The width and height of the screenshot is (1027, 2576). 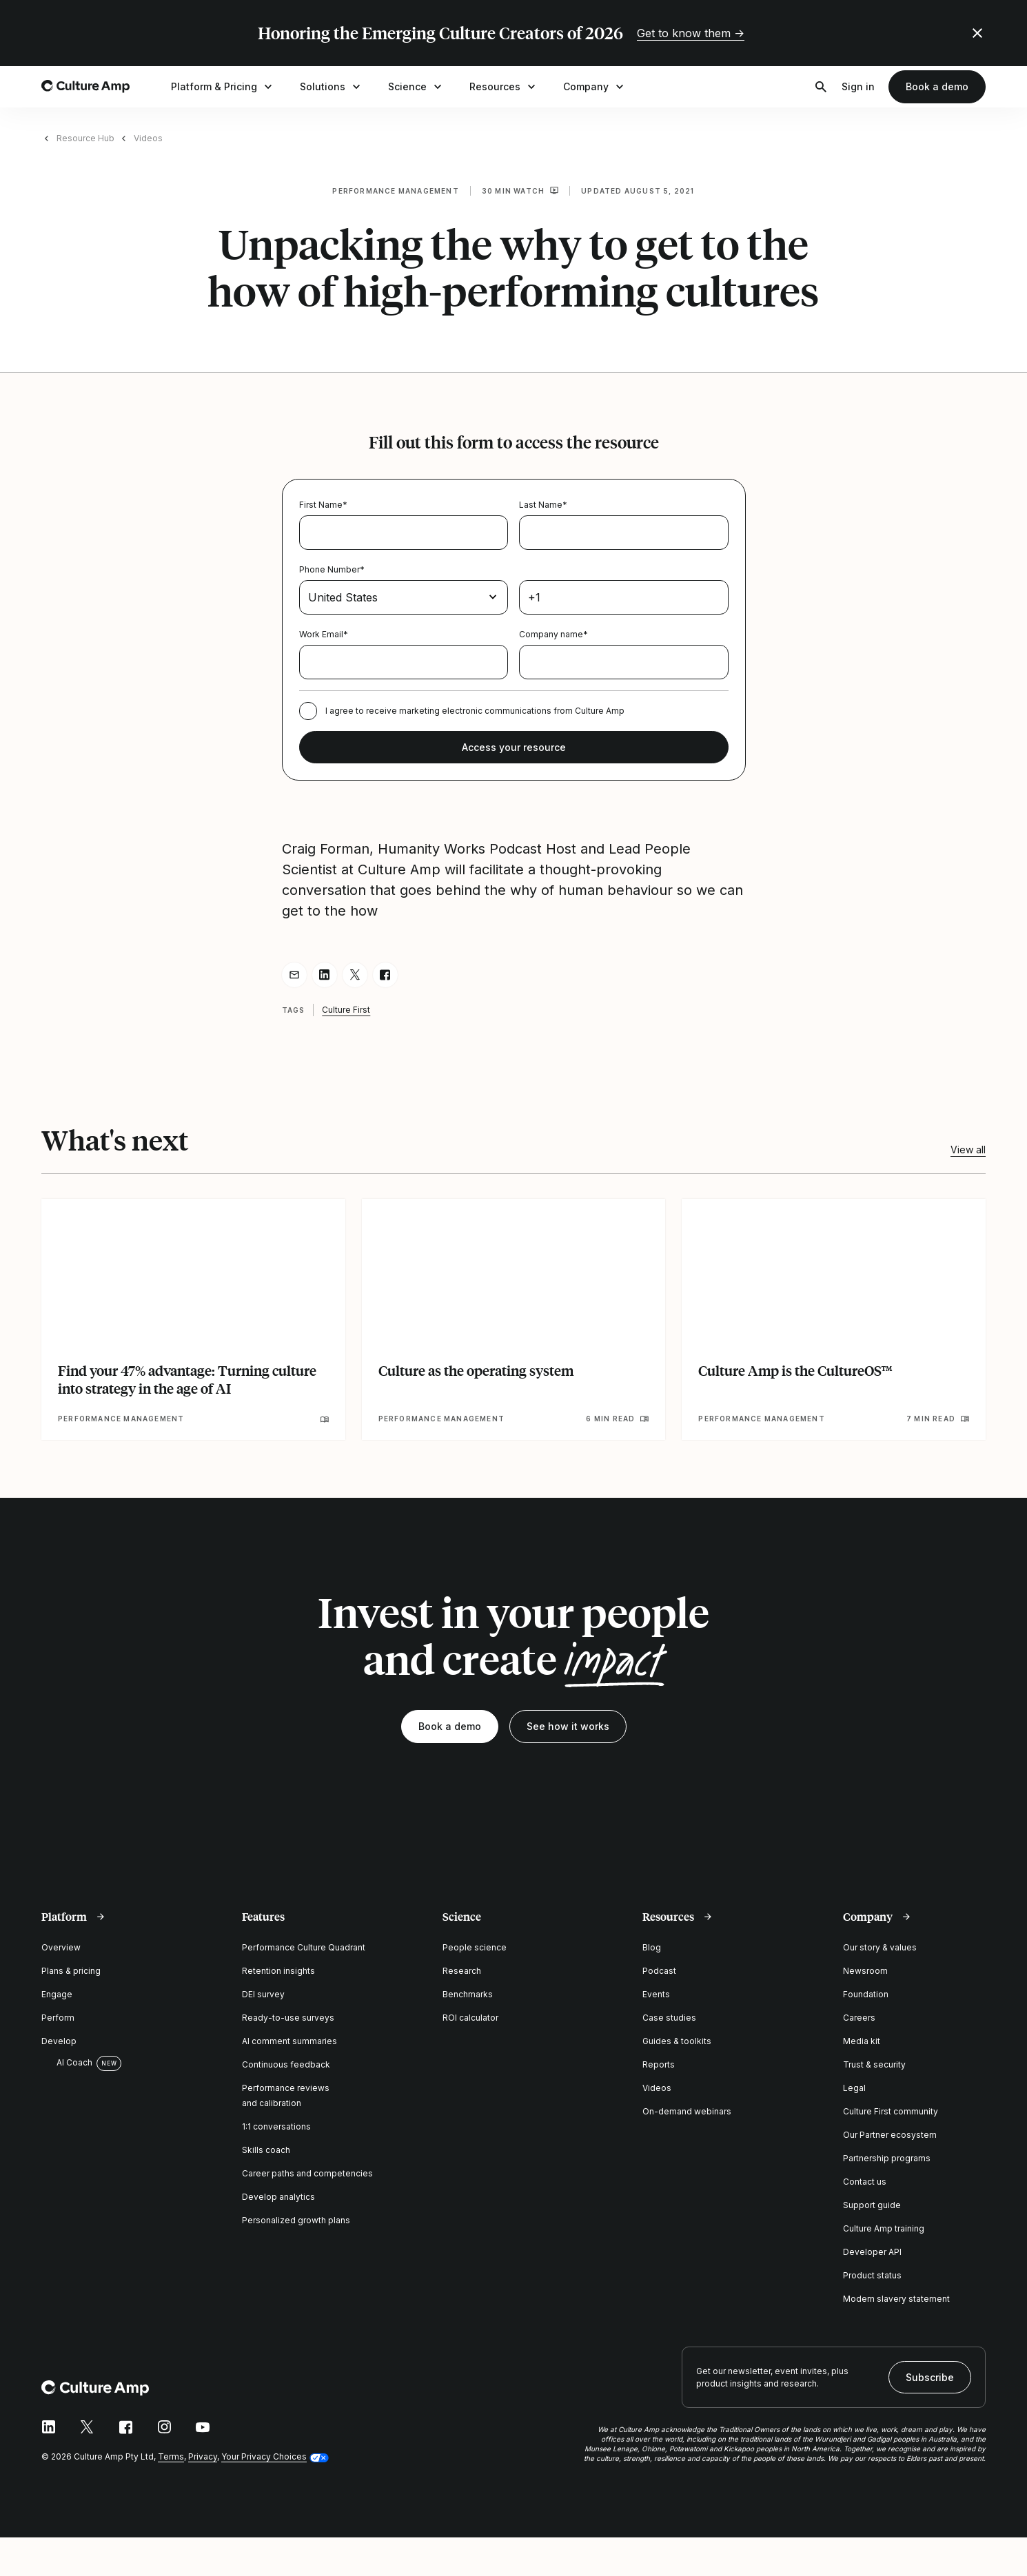 I want to click on Career paths and competencies, so click(x=307, y=2173).